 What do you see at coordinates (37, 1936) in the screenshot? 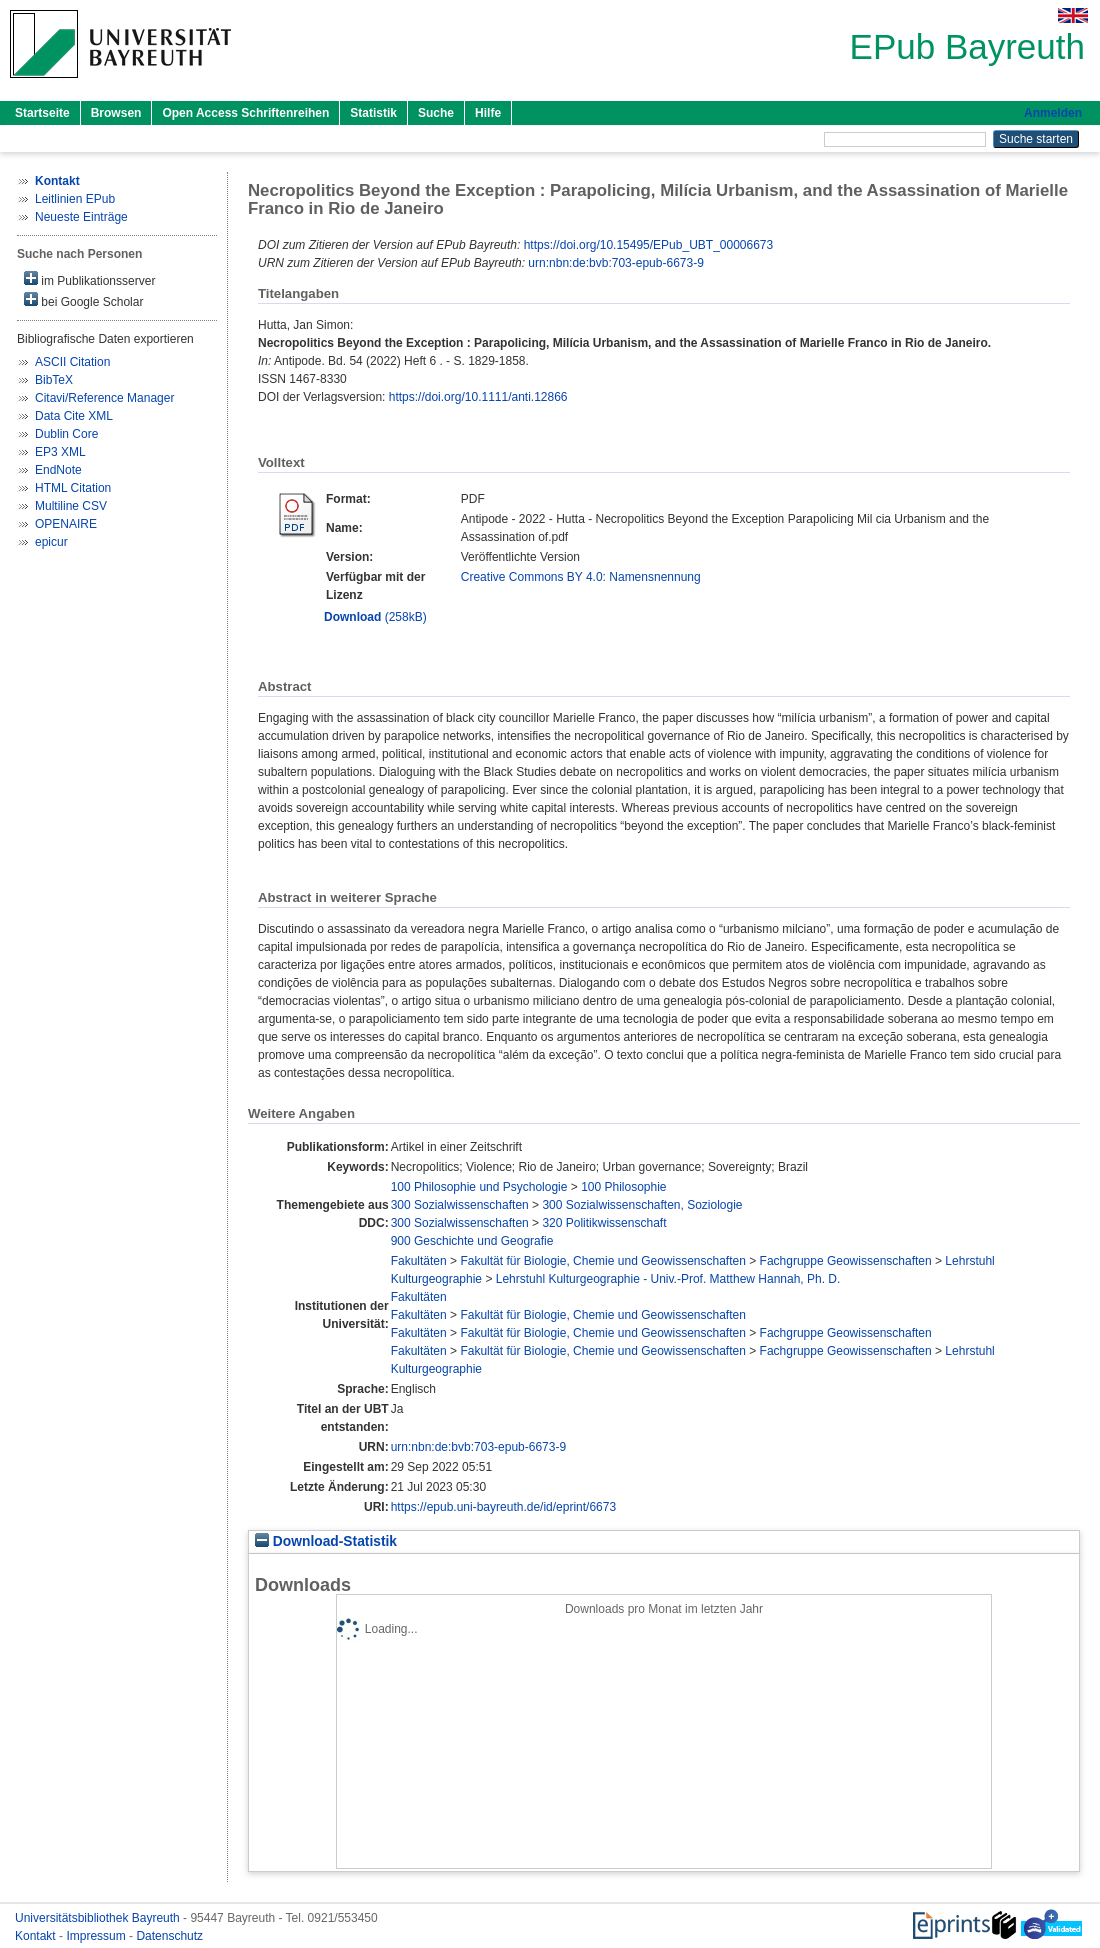
I see `Kontakt` at bounding box center [37, 1936].